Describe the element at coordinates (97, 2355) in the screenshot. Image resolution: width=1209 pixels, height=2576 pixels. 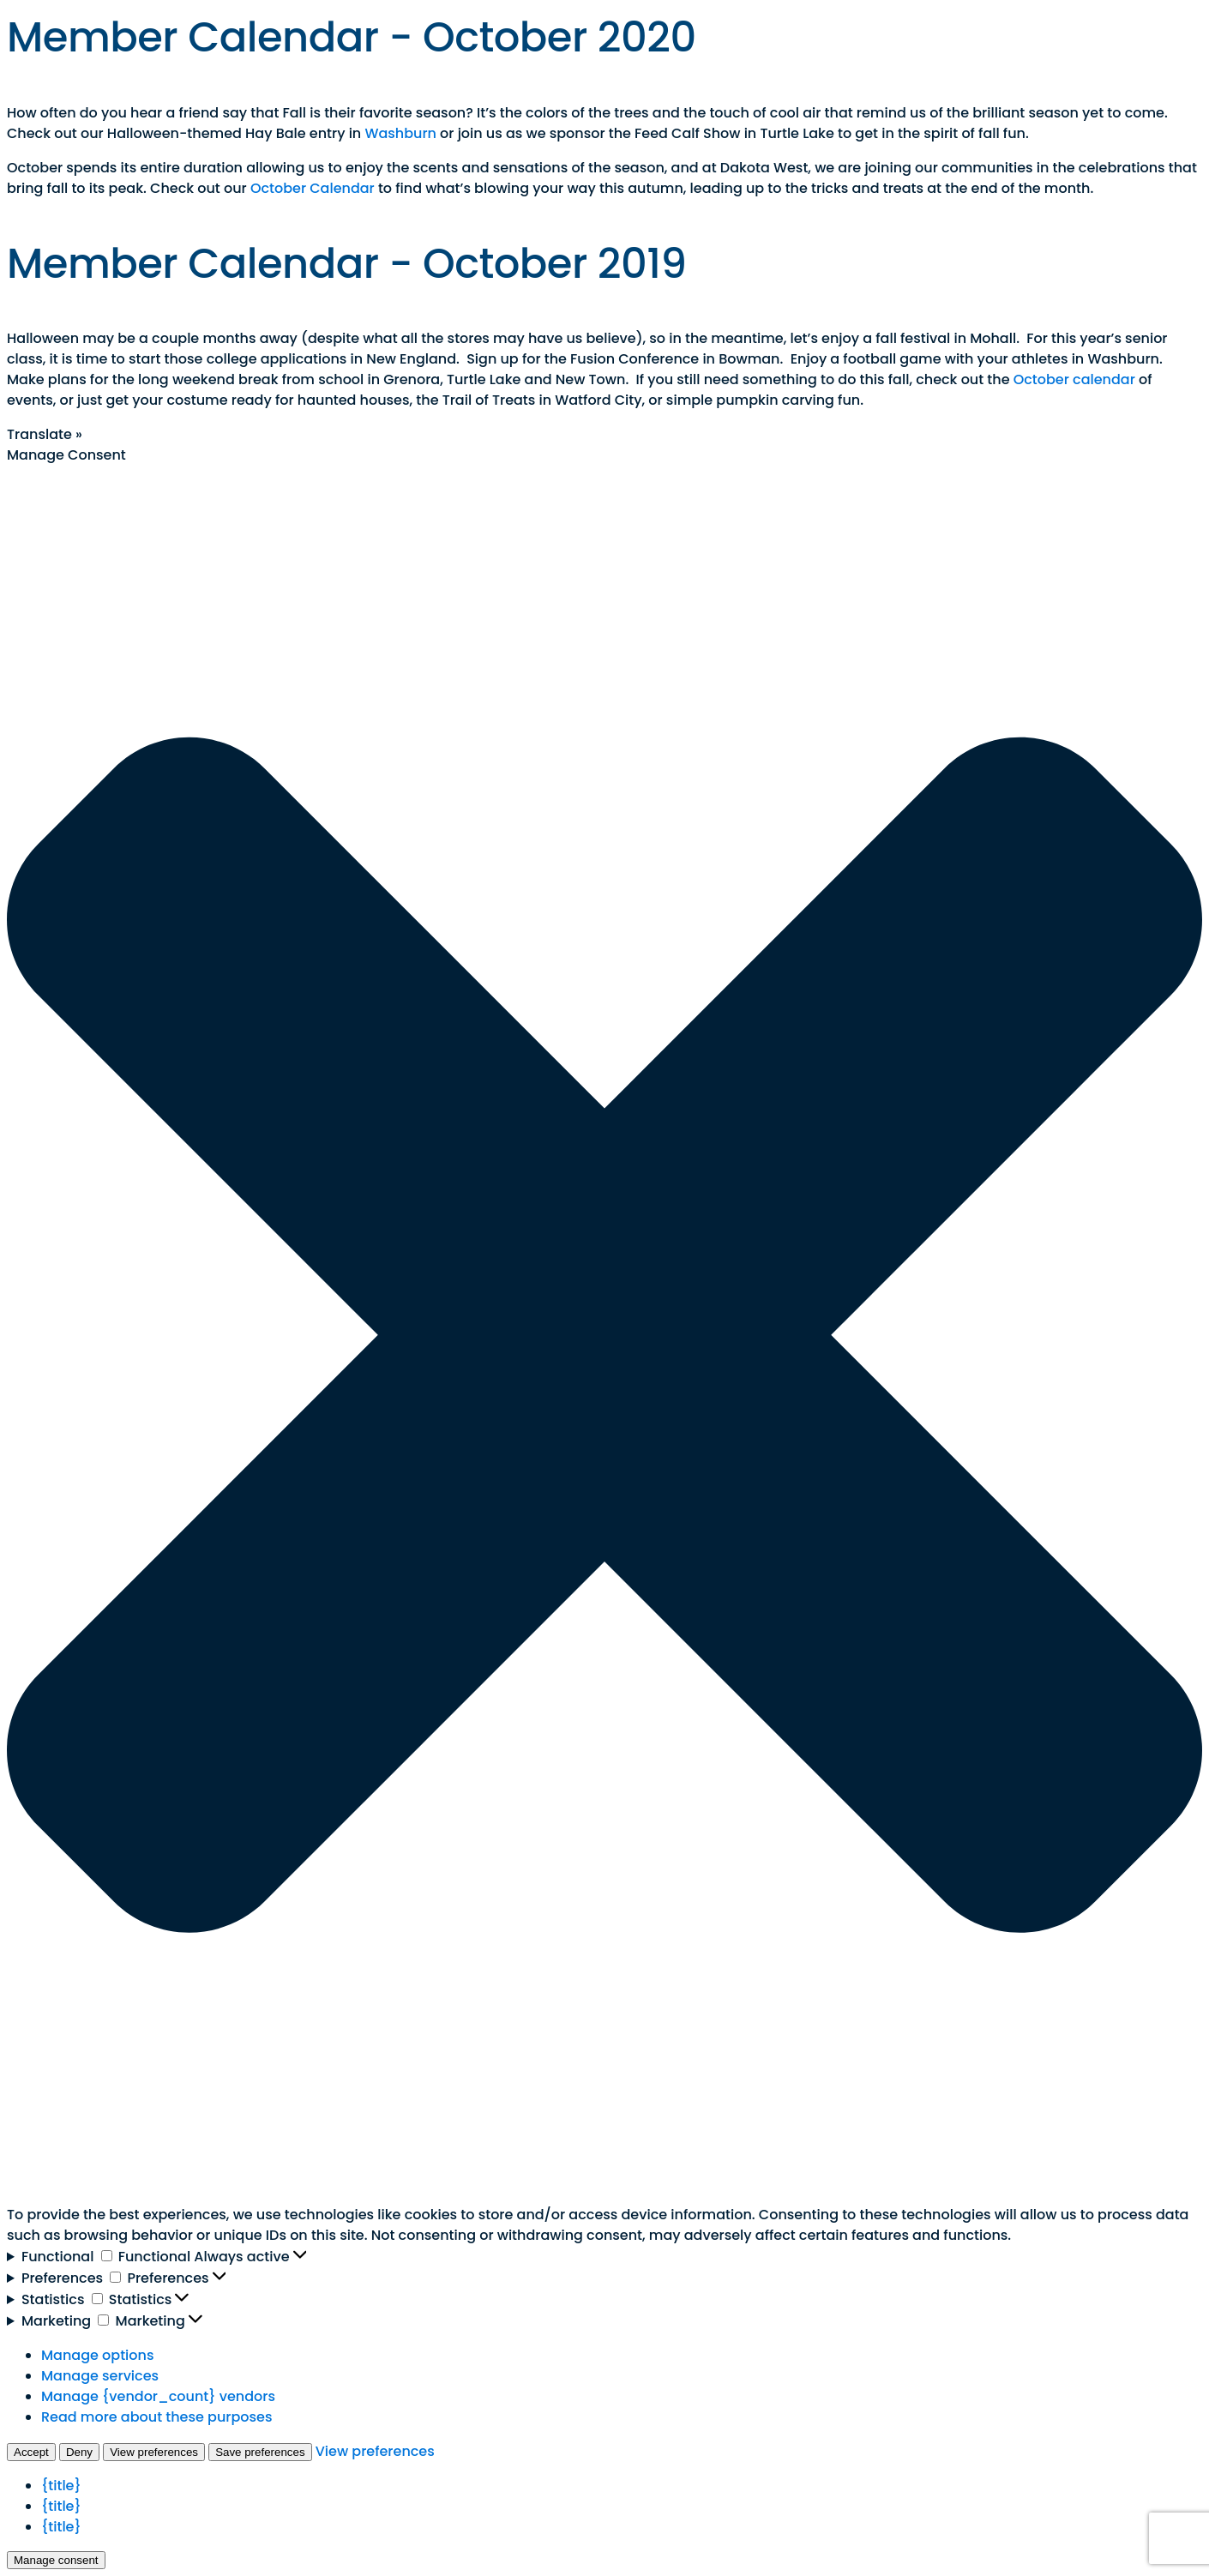
I see `Manage options` at that location.